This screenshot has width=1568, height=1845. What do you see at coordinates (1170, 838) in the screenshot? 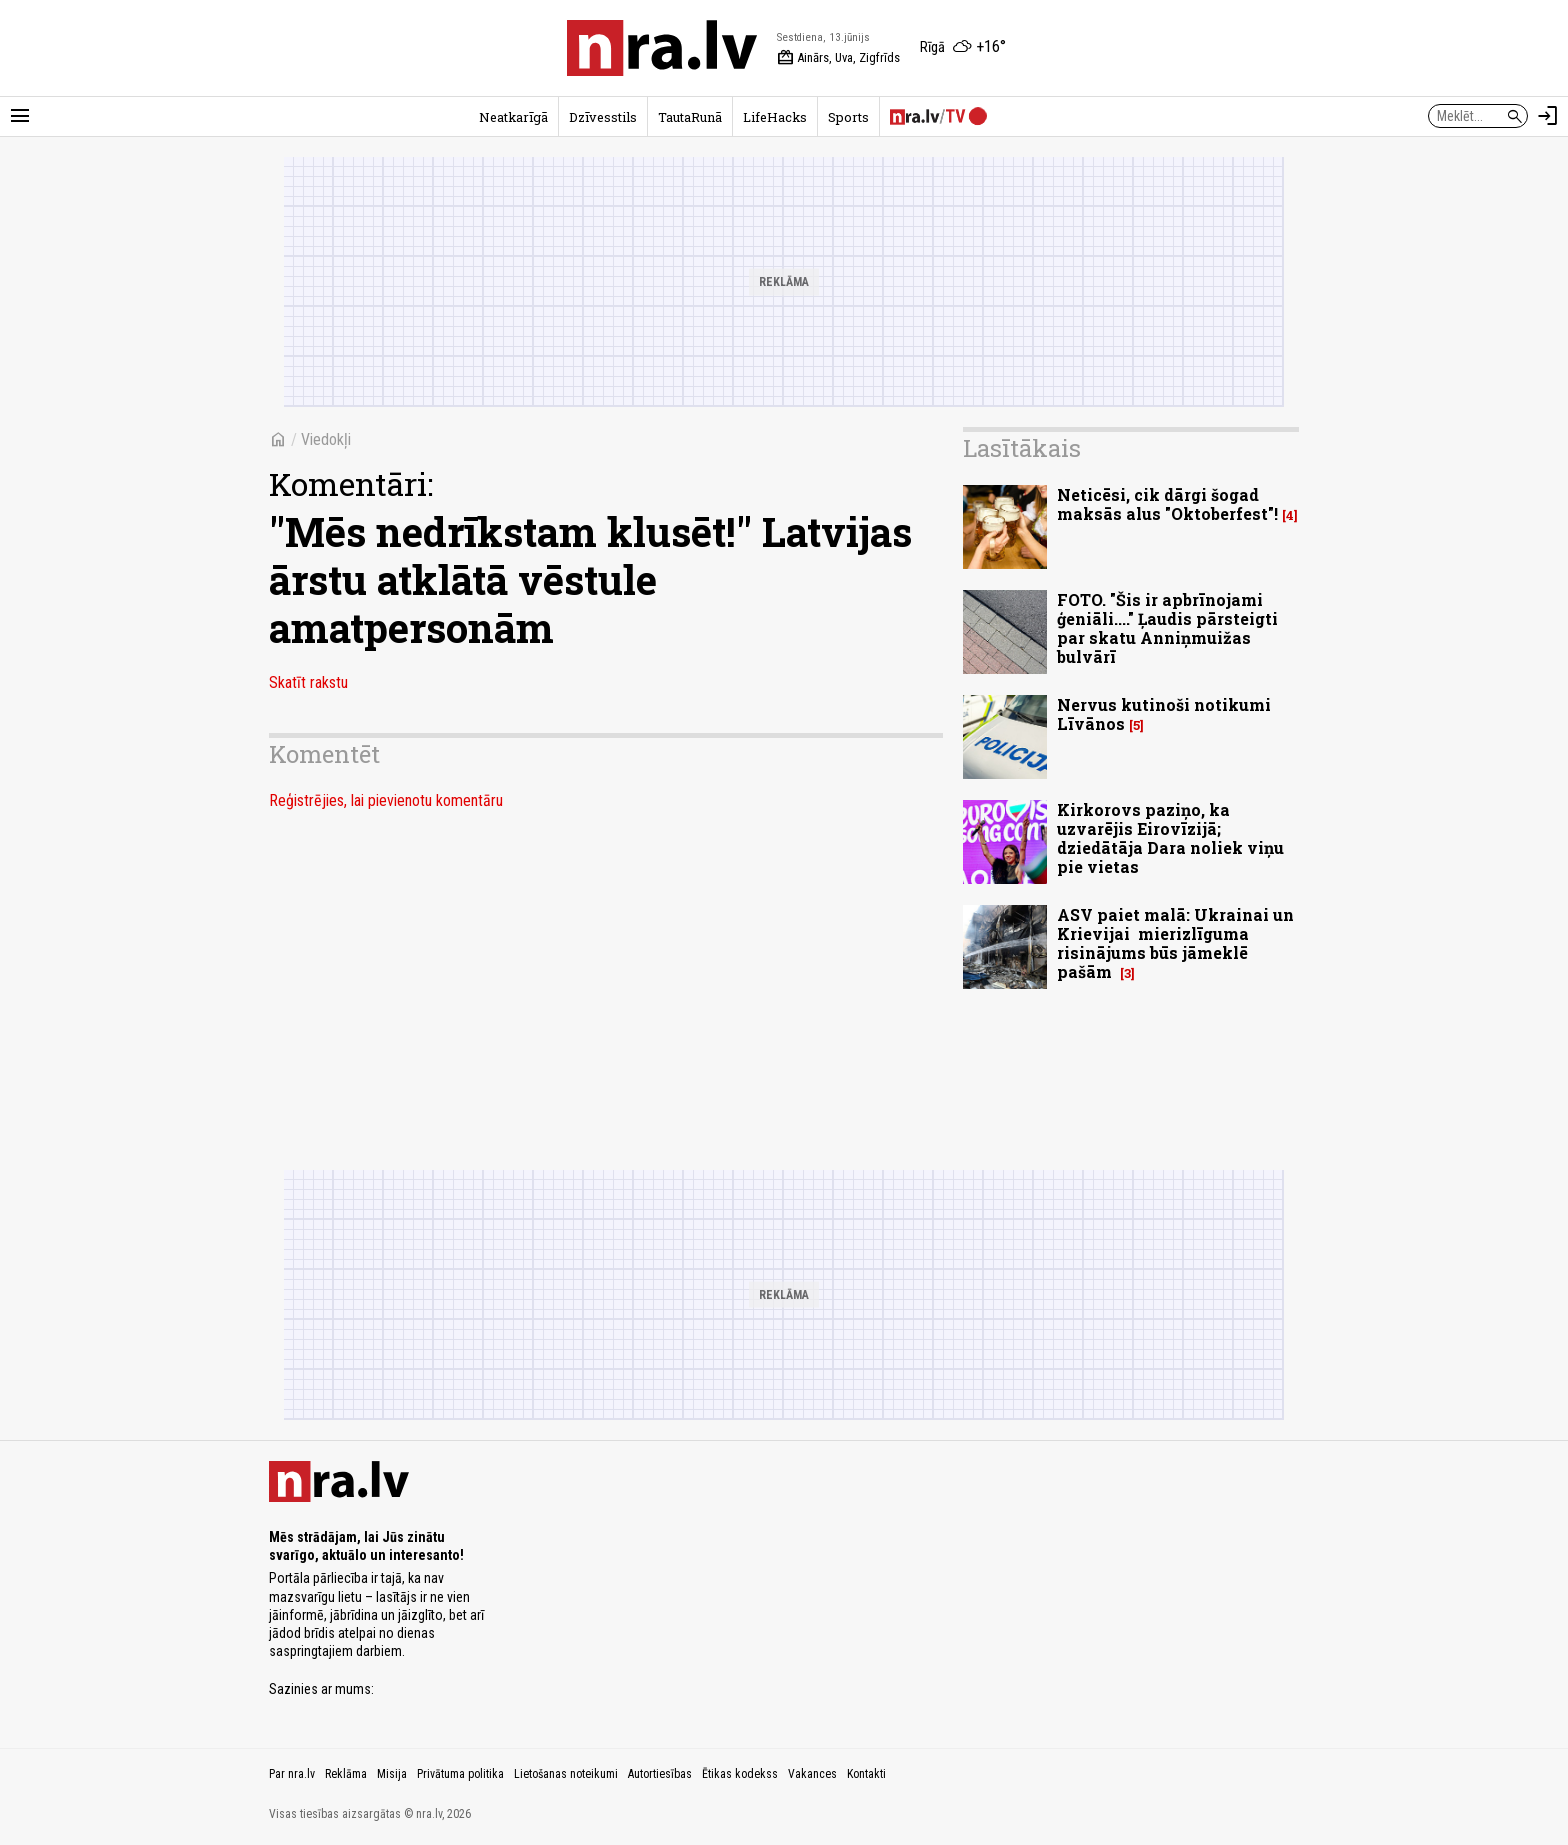
I see `Kirkorovs paziņo, ka uzvarējis Eirovīzijā; dziedātāja Dara noliek viņu pie vietas` at bounding box center [1170, 838].